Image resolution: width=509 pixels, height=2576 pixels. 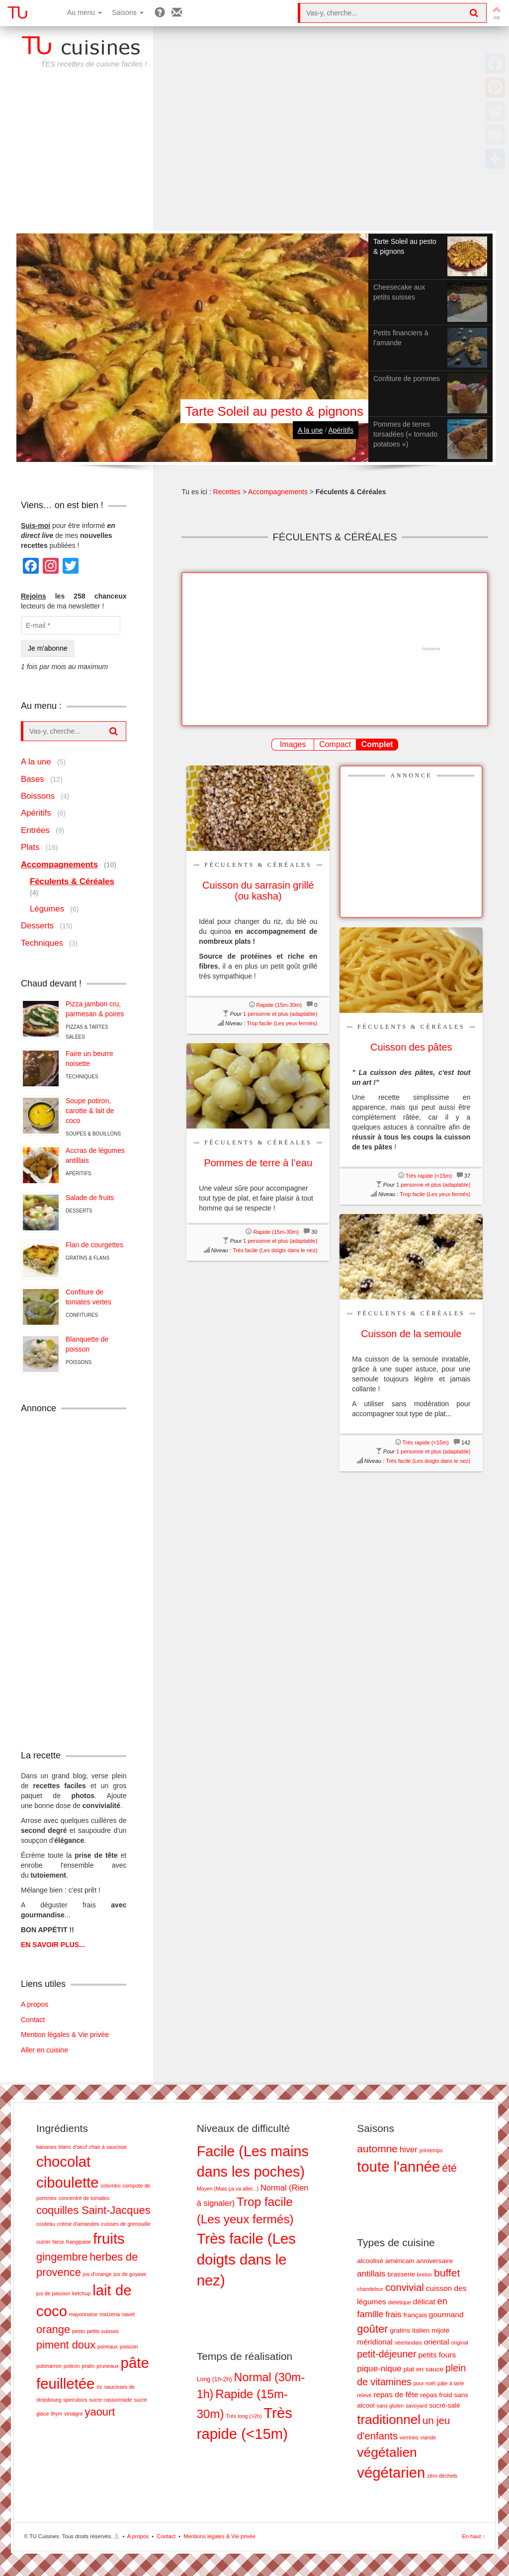 I want to click on thym [thym (1 élément)], so click(x=56, y=2414).